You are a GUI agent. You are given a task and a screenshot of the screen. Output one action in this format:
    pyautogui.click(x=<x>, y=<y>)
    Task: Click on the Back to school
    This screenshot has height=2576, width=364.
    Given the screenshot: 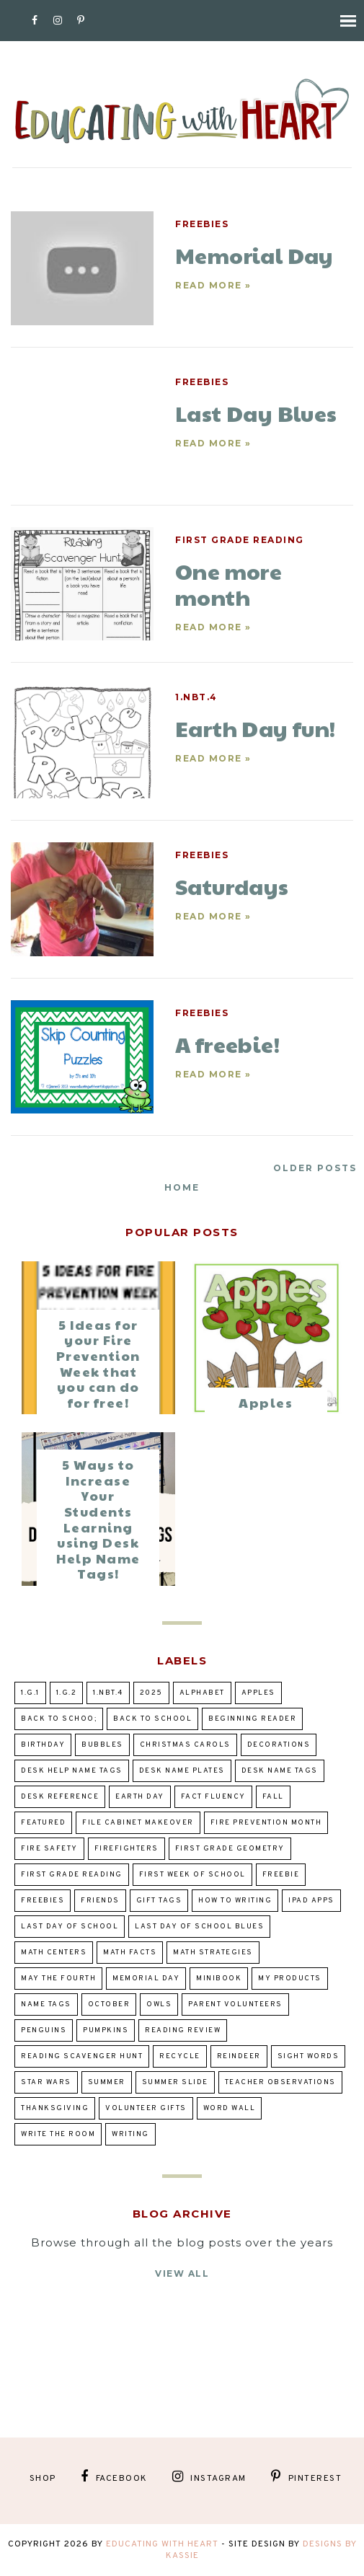 What is the action you would take?
    pyautogui.click(x=152, y=1719)
    